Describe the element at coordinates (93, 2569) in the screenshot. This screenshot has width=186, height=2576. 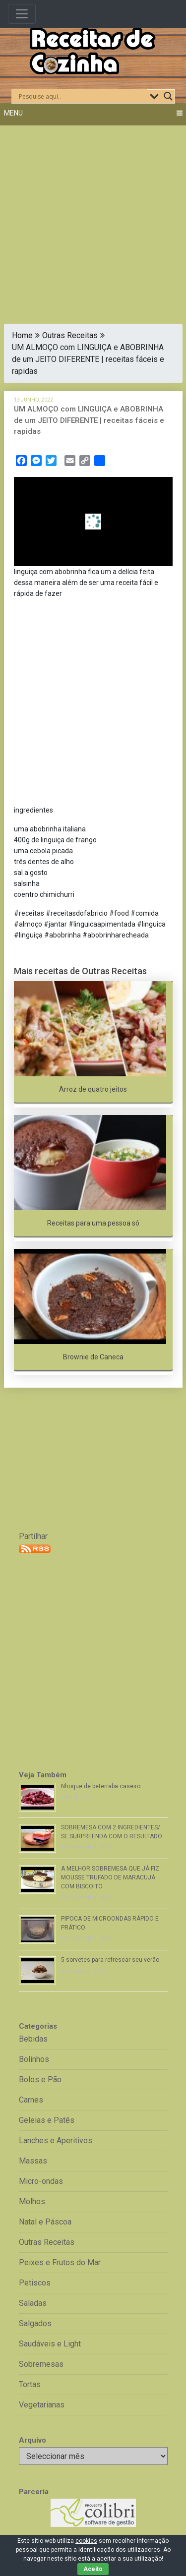
I see `Aceito` at that location.